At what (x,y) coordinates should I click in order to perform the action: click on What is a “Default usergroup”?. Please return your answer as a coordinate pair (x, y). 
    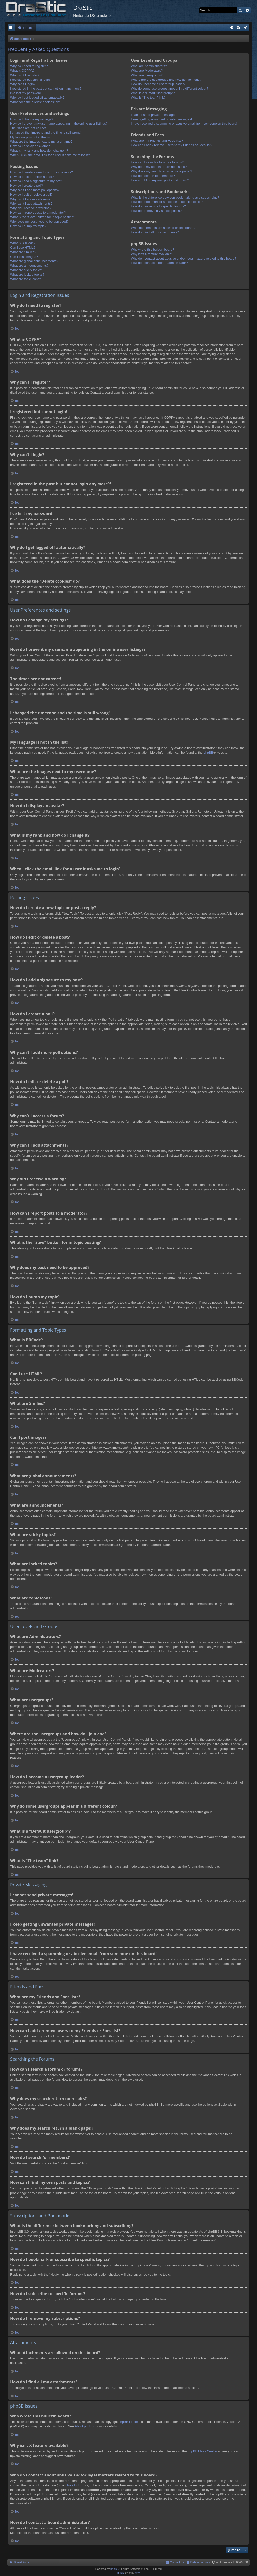
    Looking at the image, I should click on (153, 93).